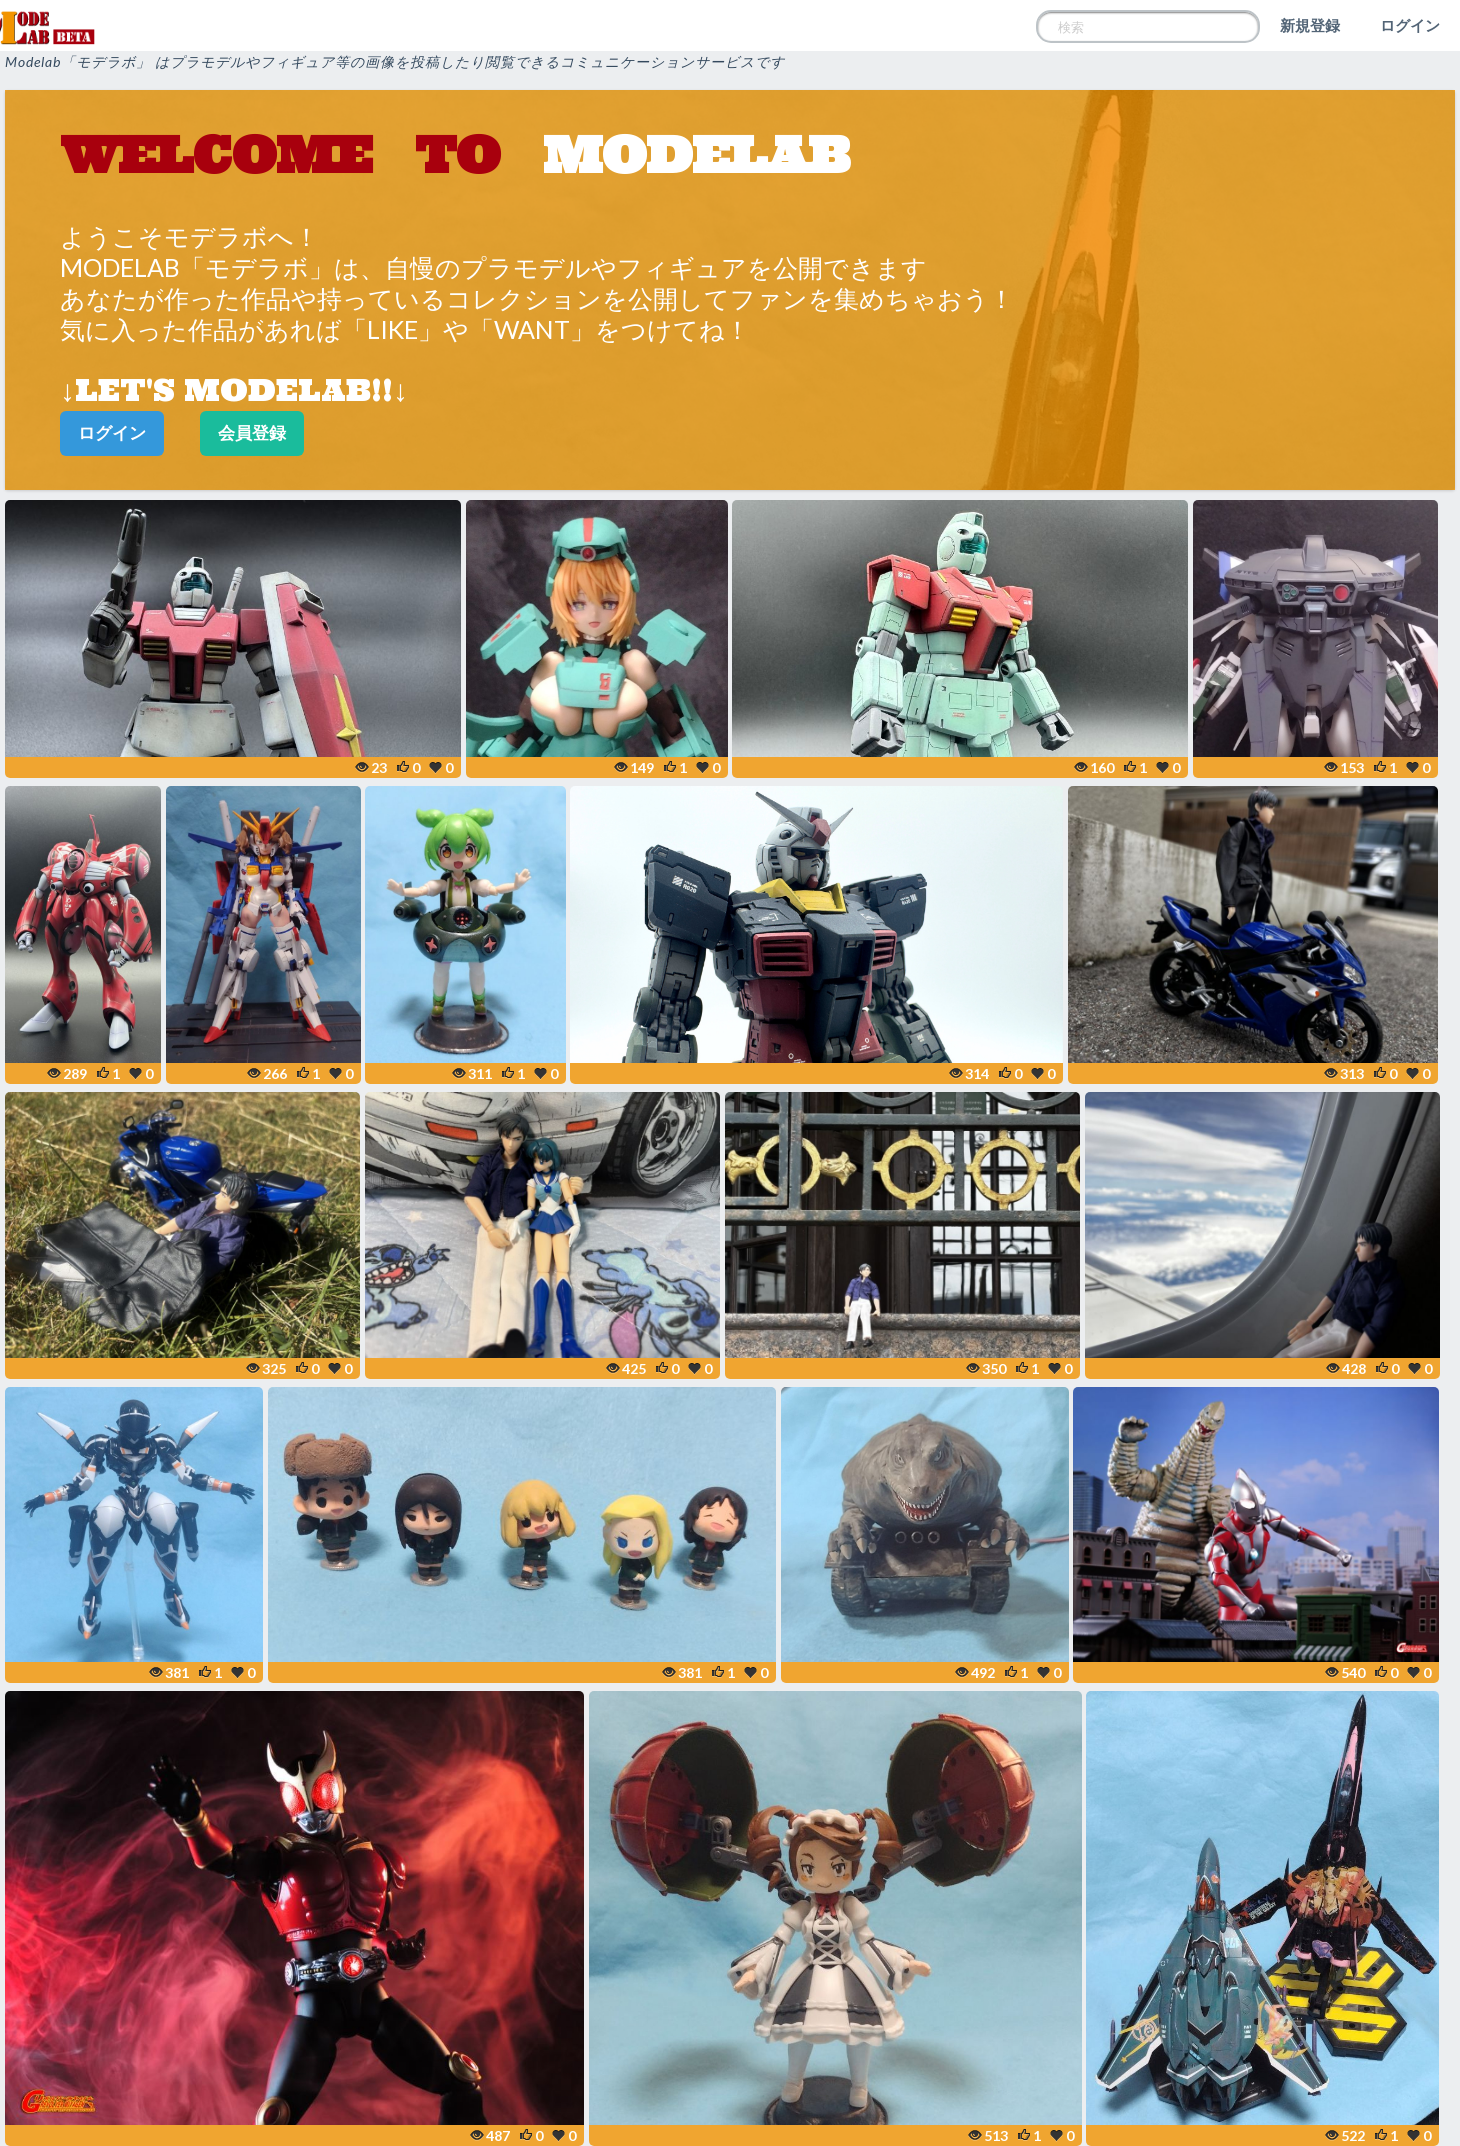 This screenshot has height=2146, width=1460. I want to click on ログイン, so click(1410, 25).